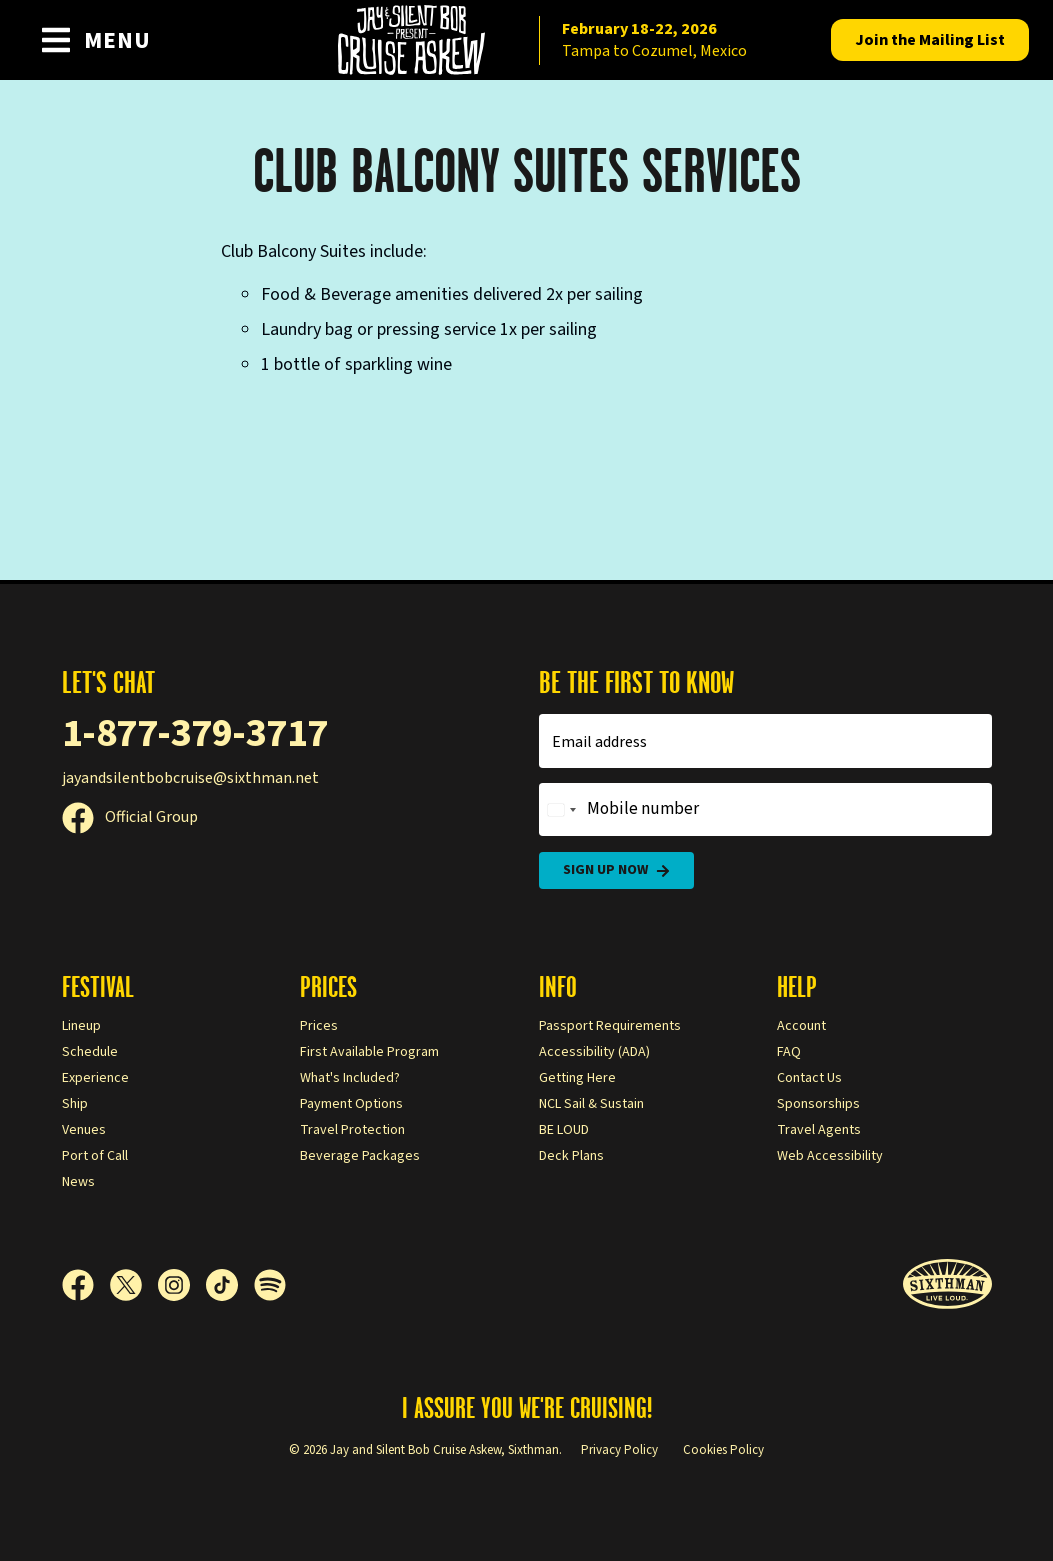 This screenshot has height=1561, width=1053. What do you see at coordinates (930, 40) in the screenshot?
I see `Mailing List` at bounding box center [930, 40].